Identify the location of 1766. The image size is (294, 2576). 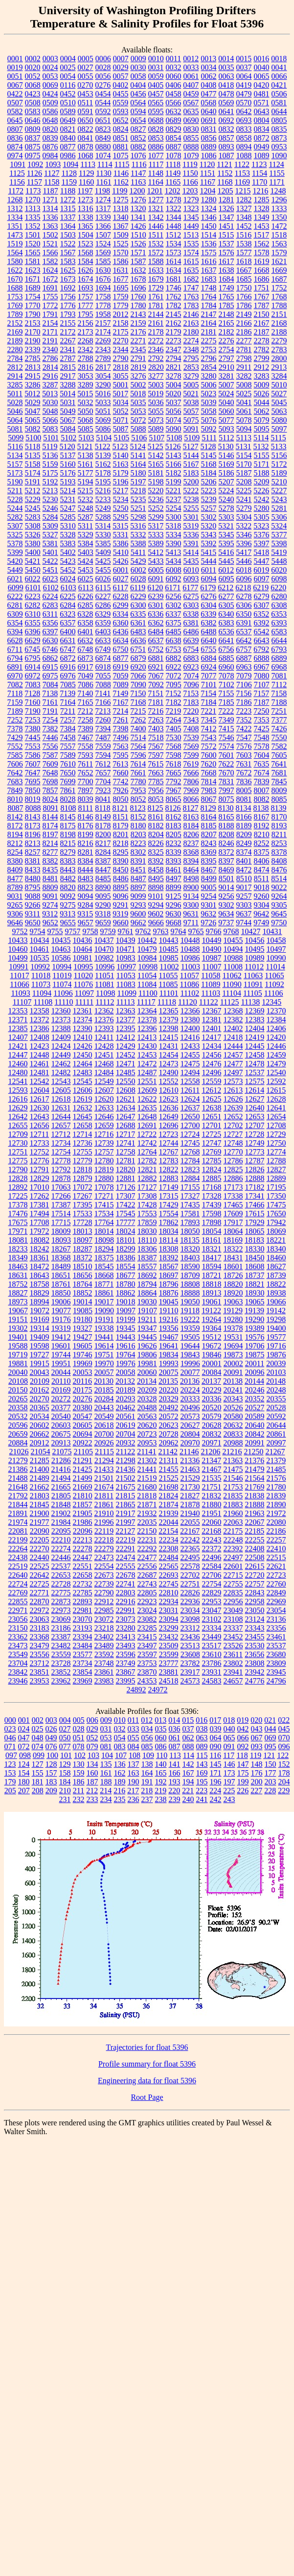
(244, 296).